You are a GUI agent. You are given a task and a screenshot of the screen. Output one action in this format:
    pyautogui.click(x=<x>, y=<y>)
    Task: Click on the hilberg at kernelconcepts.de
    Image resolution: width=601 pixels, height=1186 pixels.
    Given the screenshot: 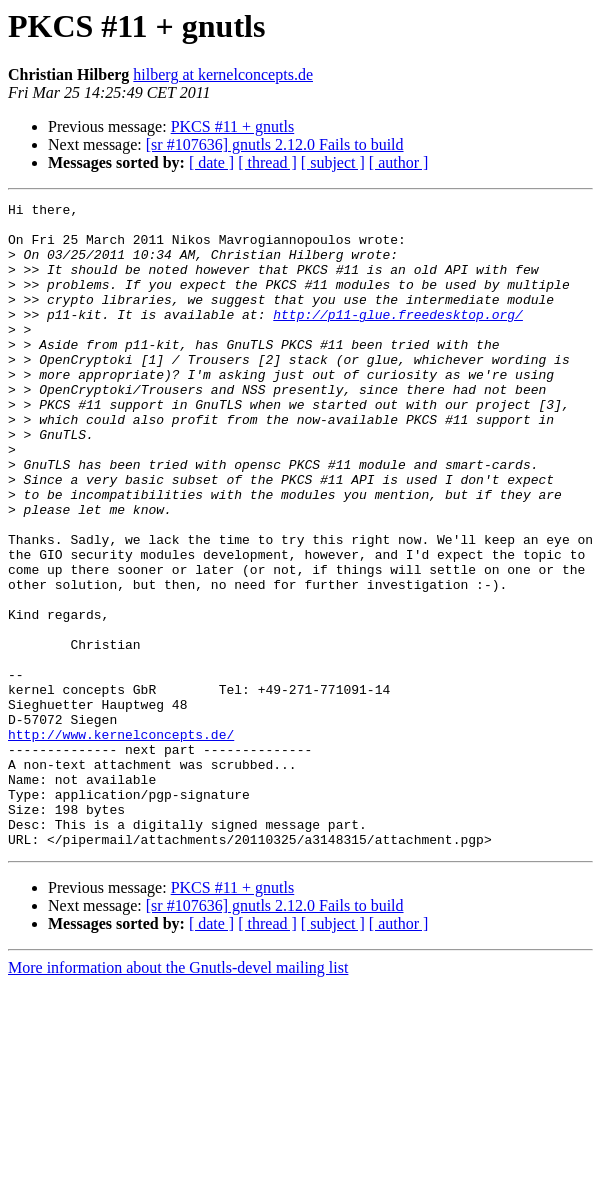 What is the action you would take?
    pyautogui.click(x=223, y=74)
    